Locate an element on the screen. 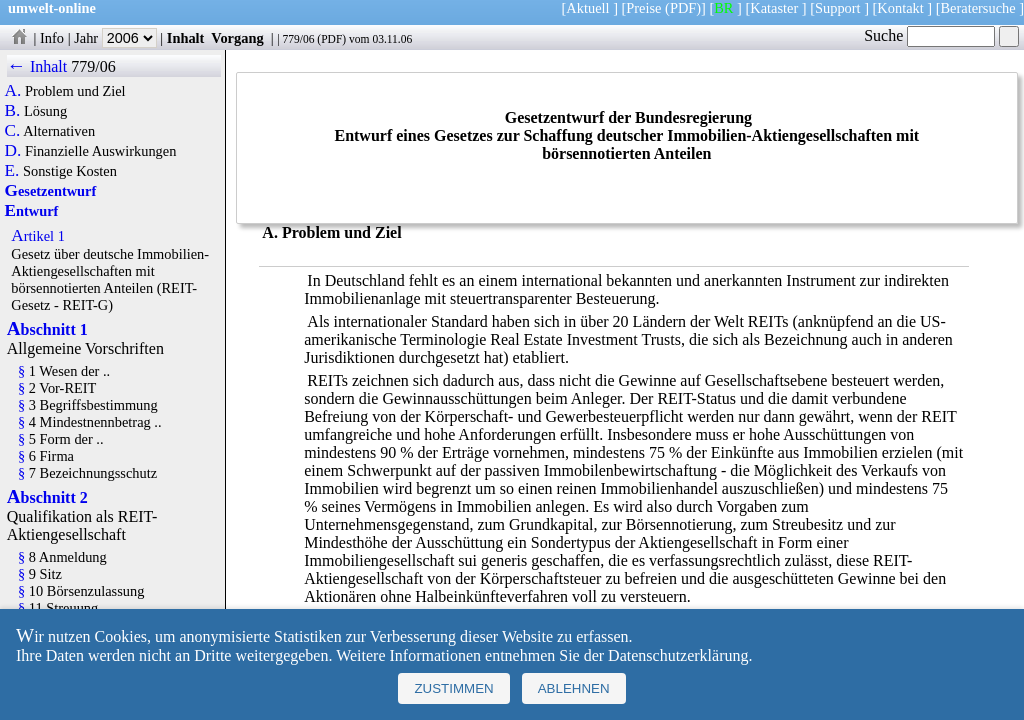 Image resolution: width=1024 pixels, height=720 pixels. PDF is located at coordinates (331, 39).